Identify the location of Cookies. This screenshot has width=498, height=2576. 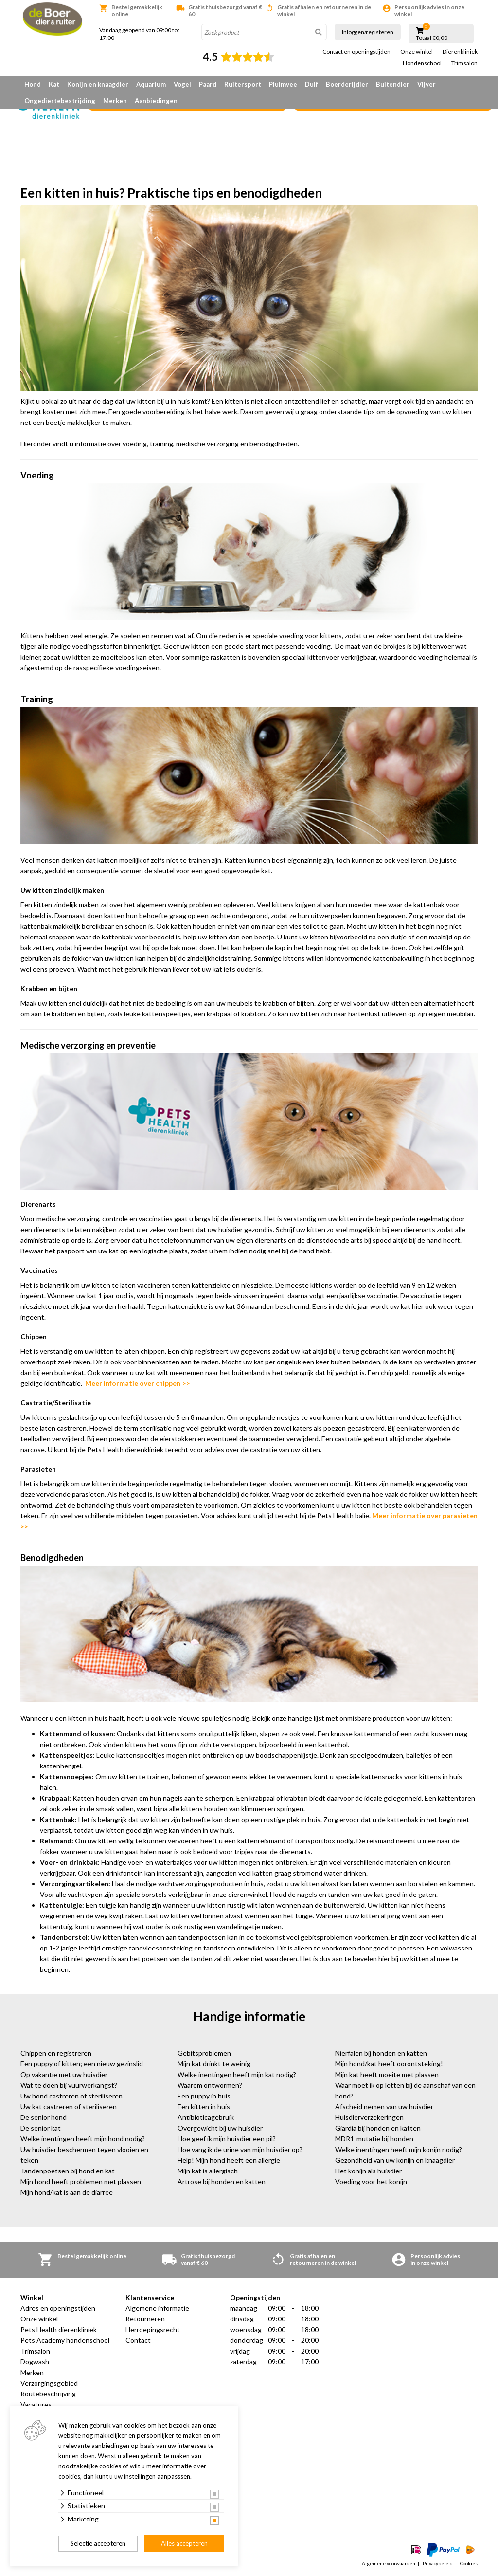
(469, 2563).